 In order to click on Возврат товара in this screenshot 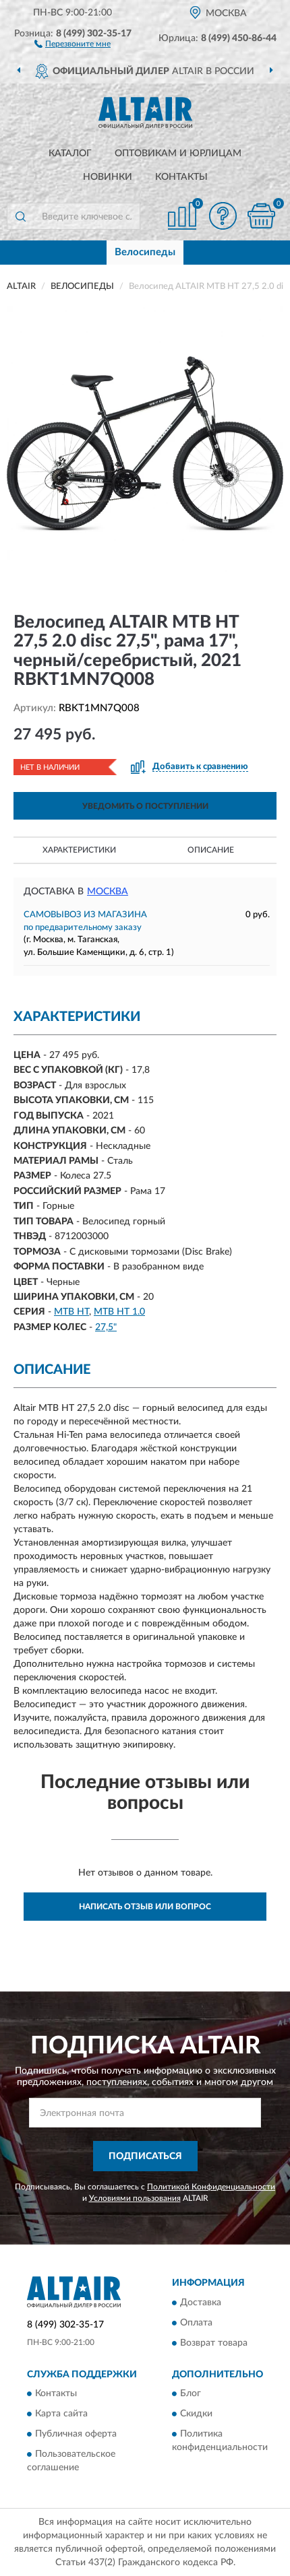, I will do `click(214, 2343)`.